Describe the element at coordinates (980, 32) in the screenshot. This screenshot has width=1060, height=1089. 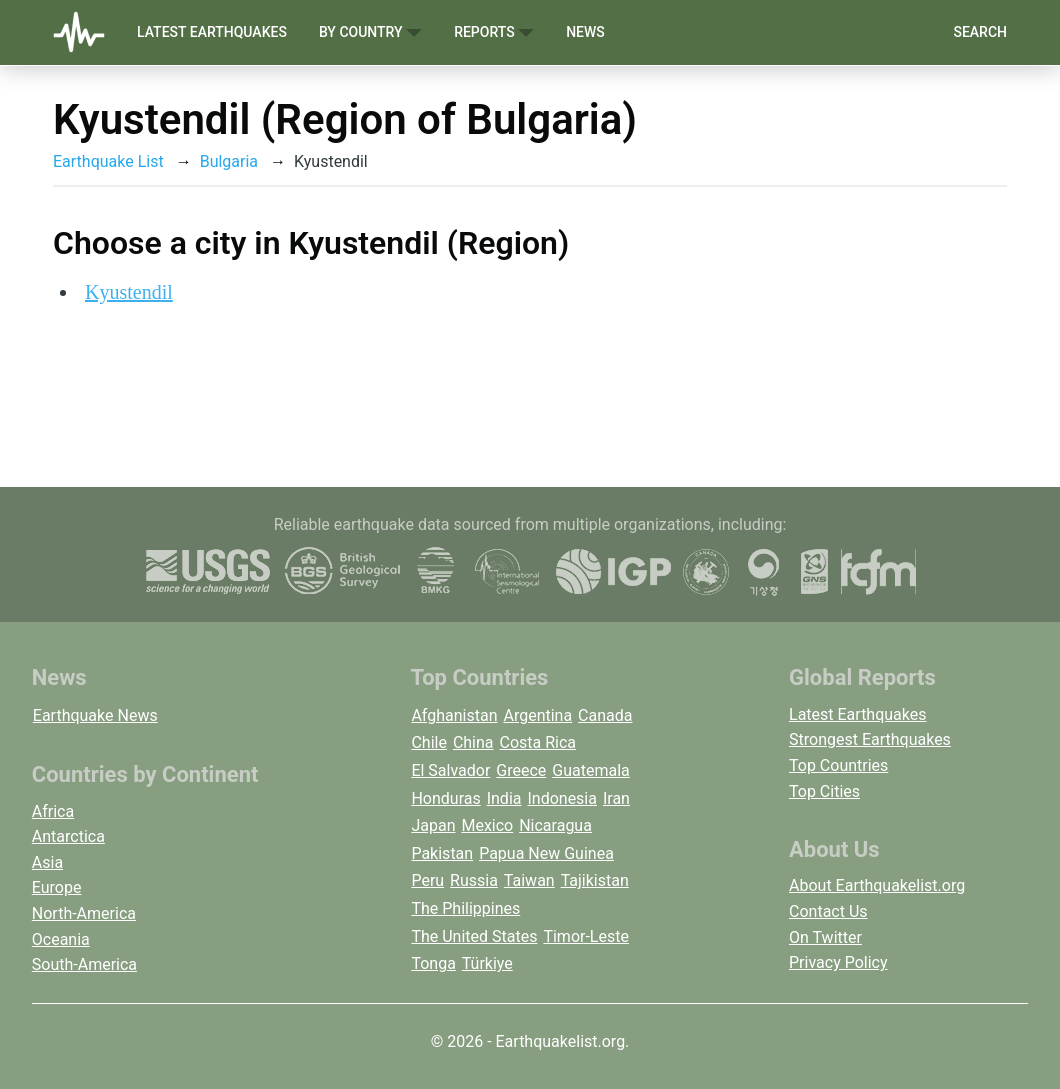
I see `Search` at that location.